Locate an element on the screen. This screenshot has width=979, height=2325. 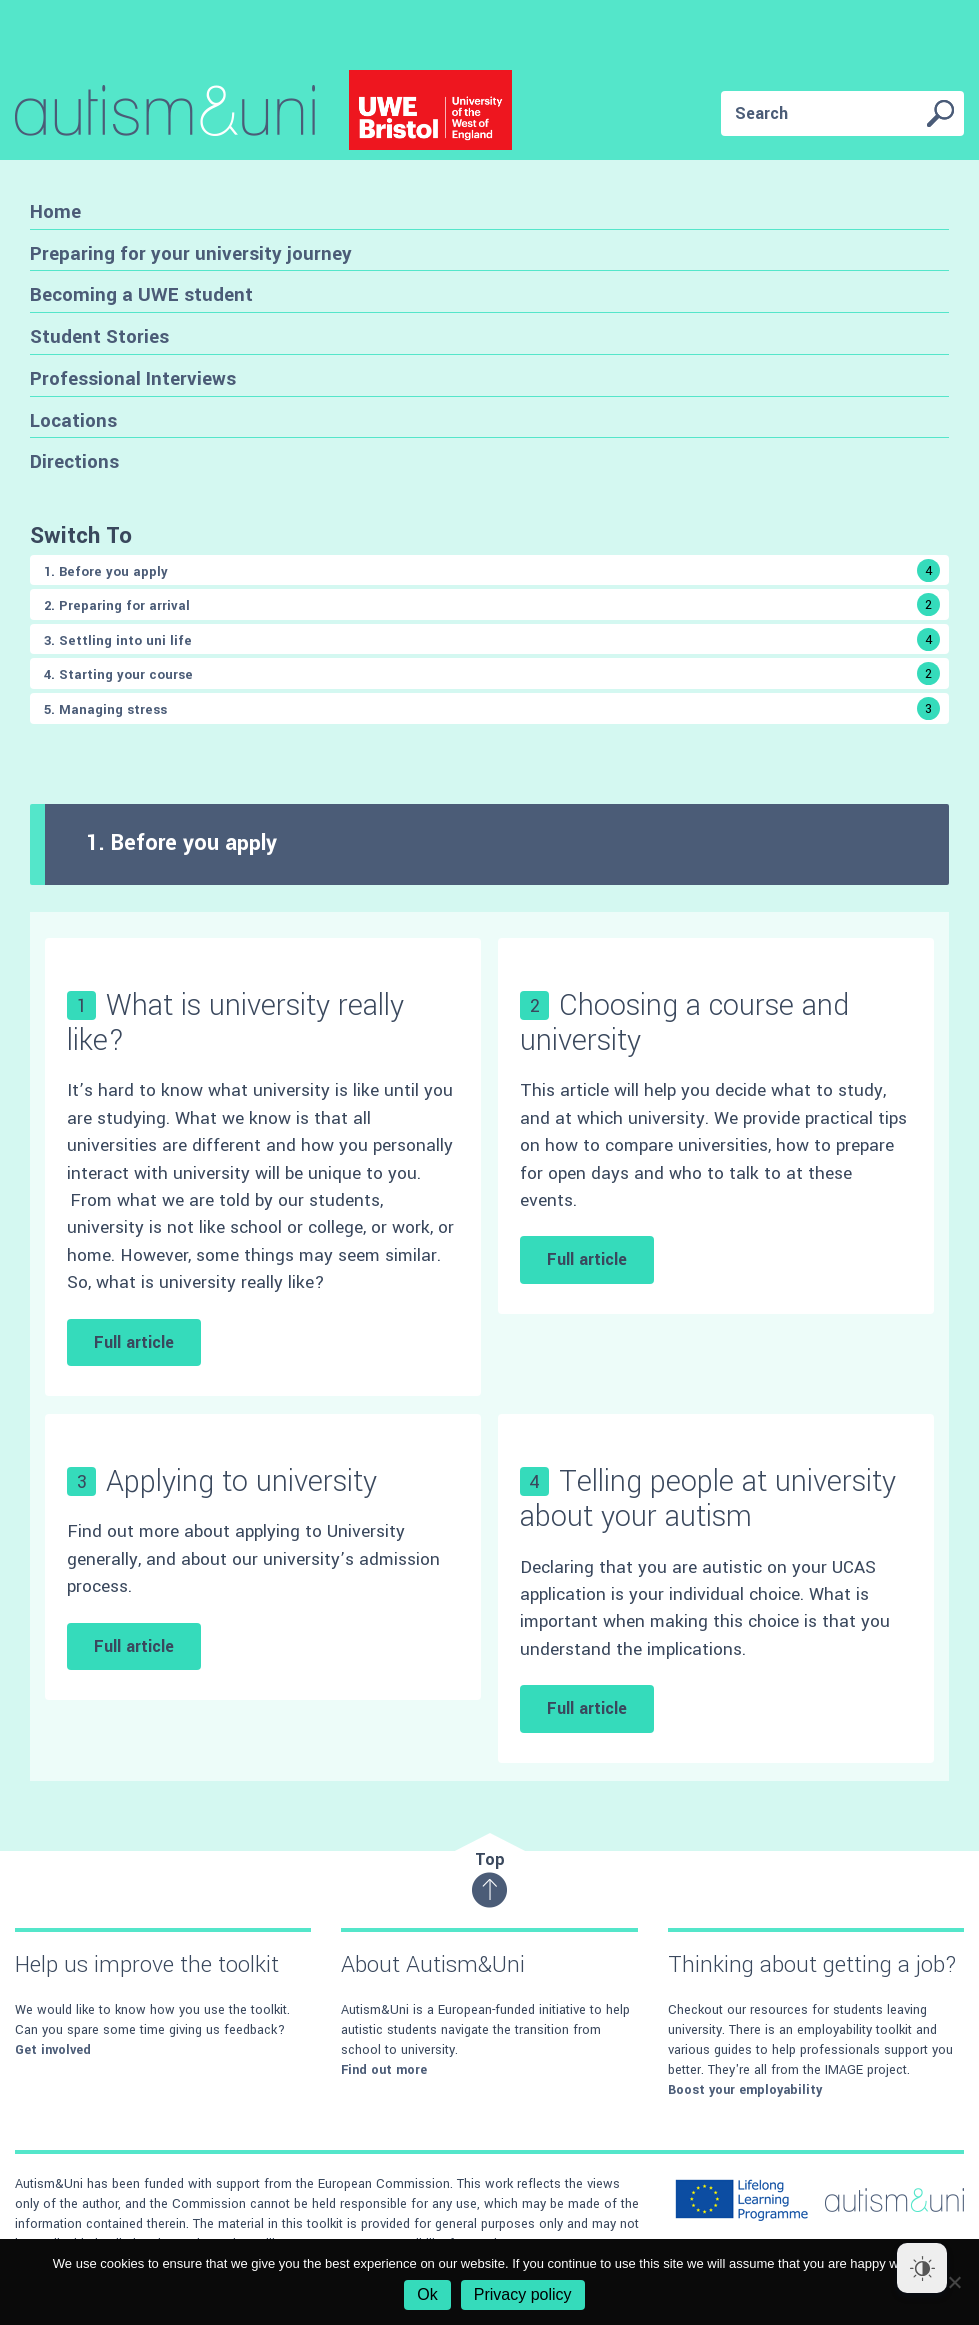
Home is located at coordinates (55, 211).